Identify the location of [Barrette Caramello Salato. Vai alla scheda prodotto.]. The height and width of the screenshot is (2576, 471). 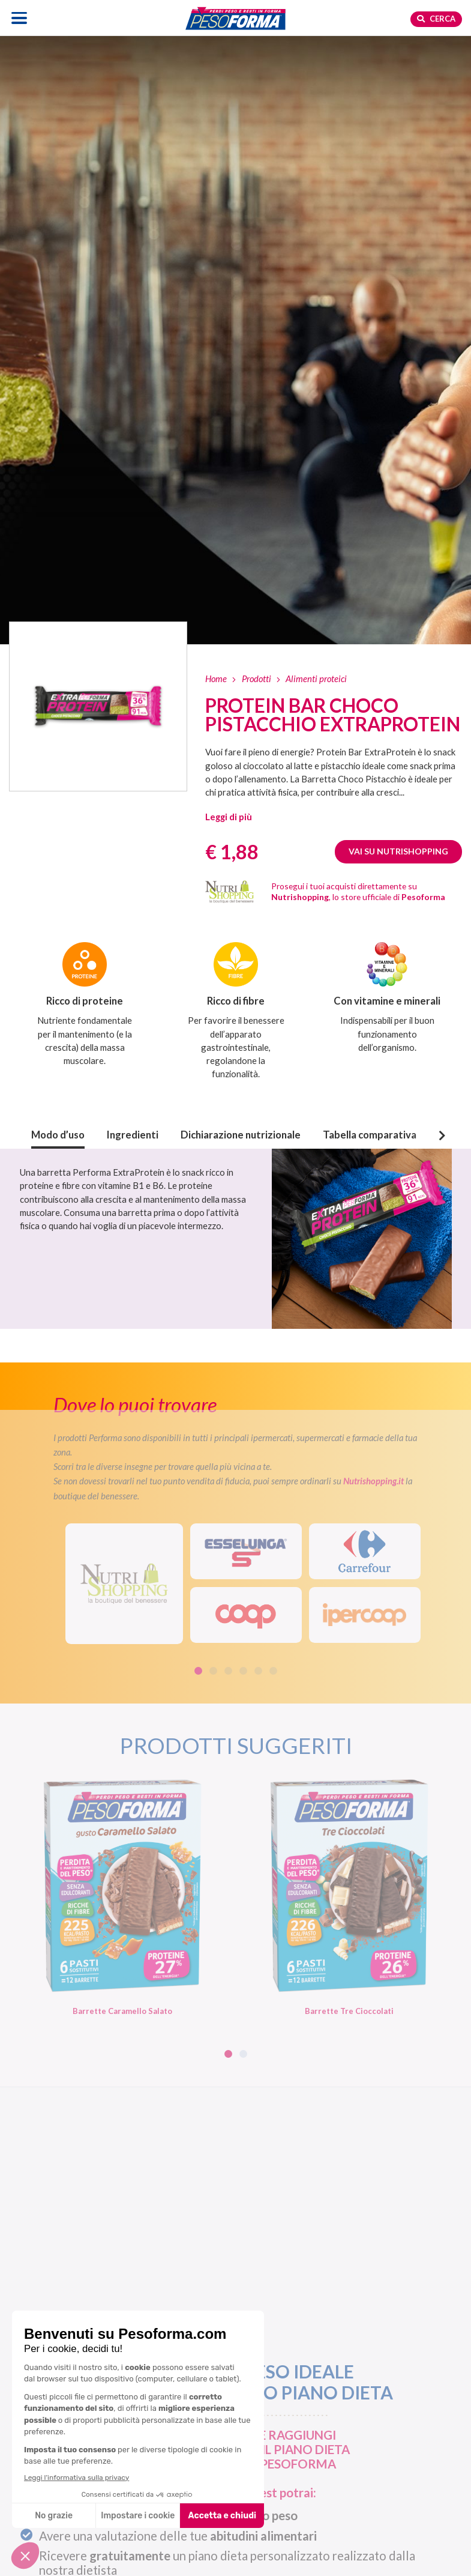
(122, 1895).